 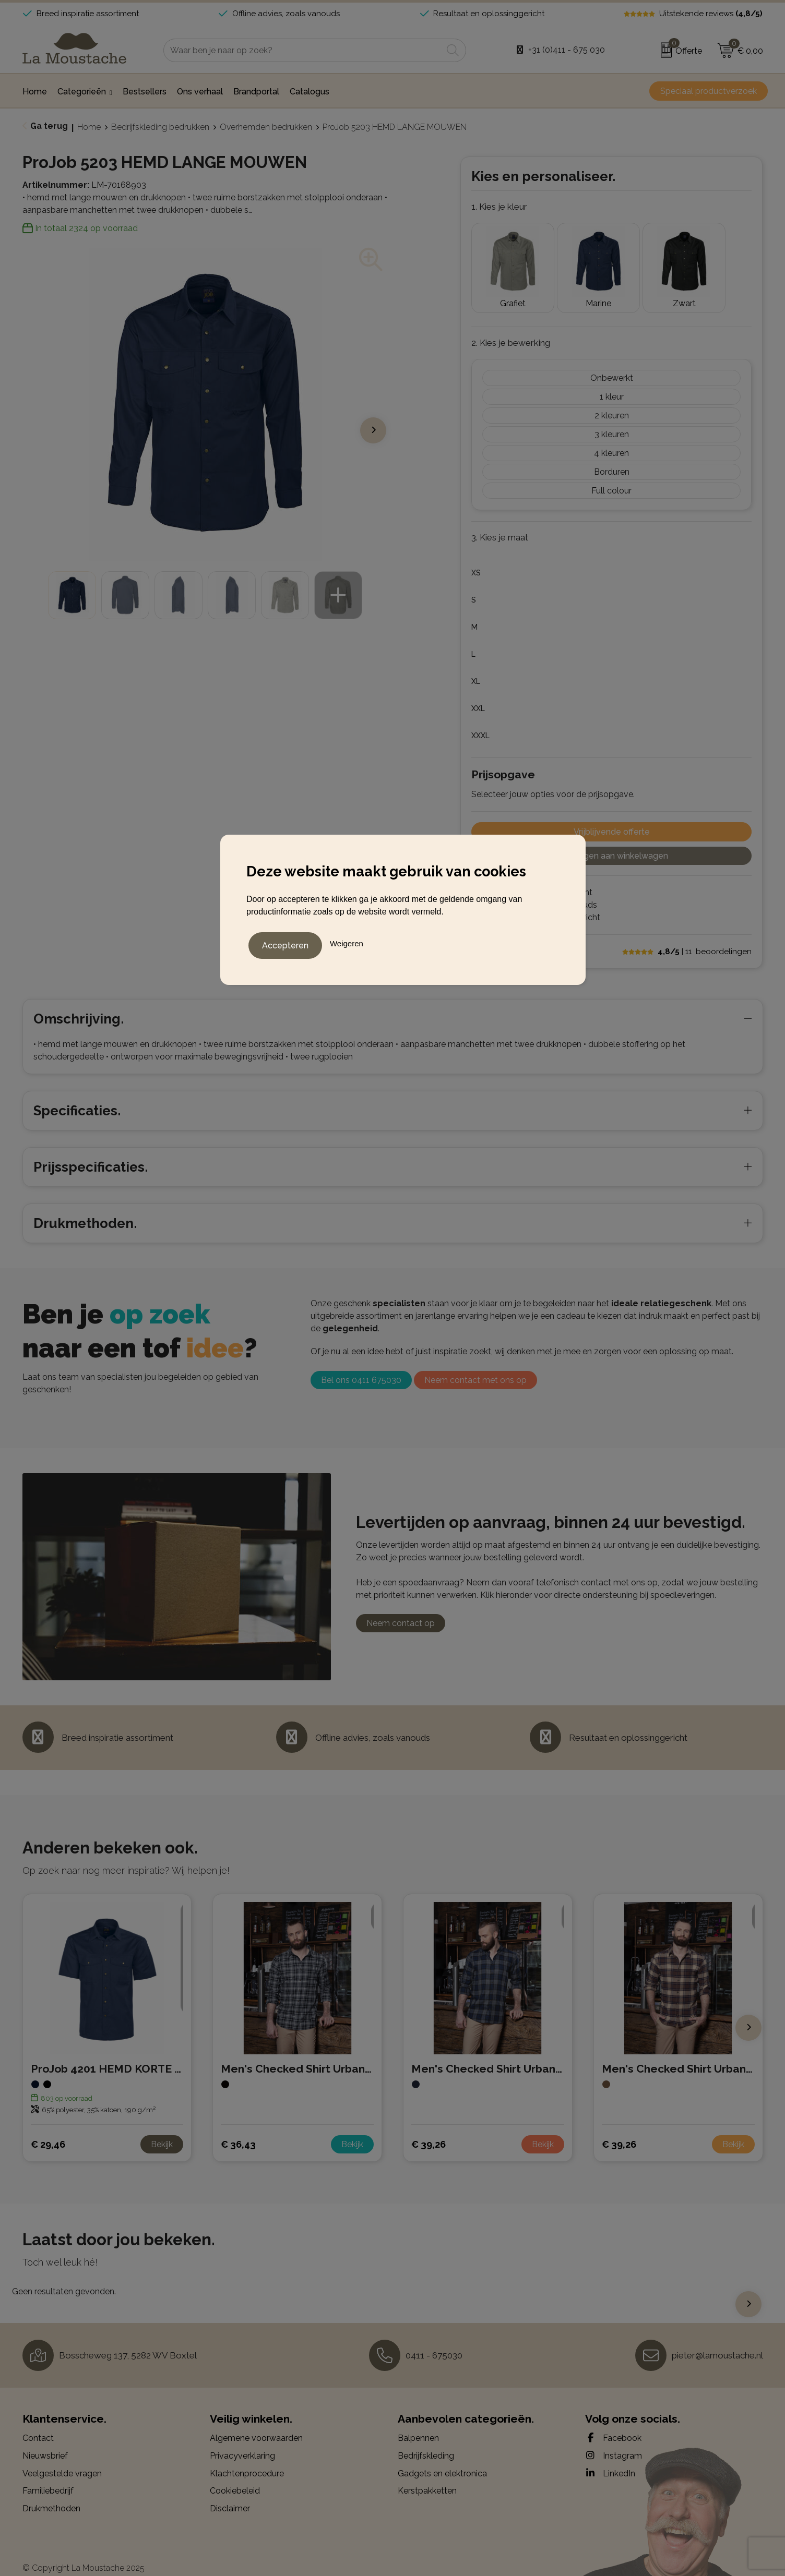 What do you see at coordinates (49, 126) in the screenshot?
I see `Ga terug` at bounding box center [49, 126].